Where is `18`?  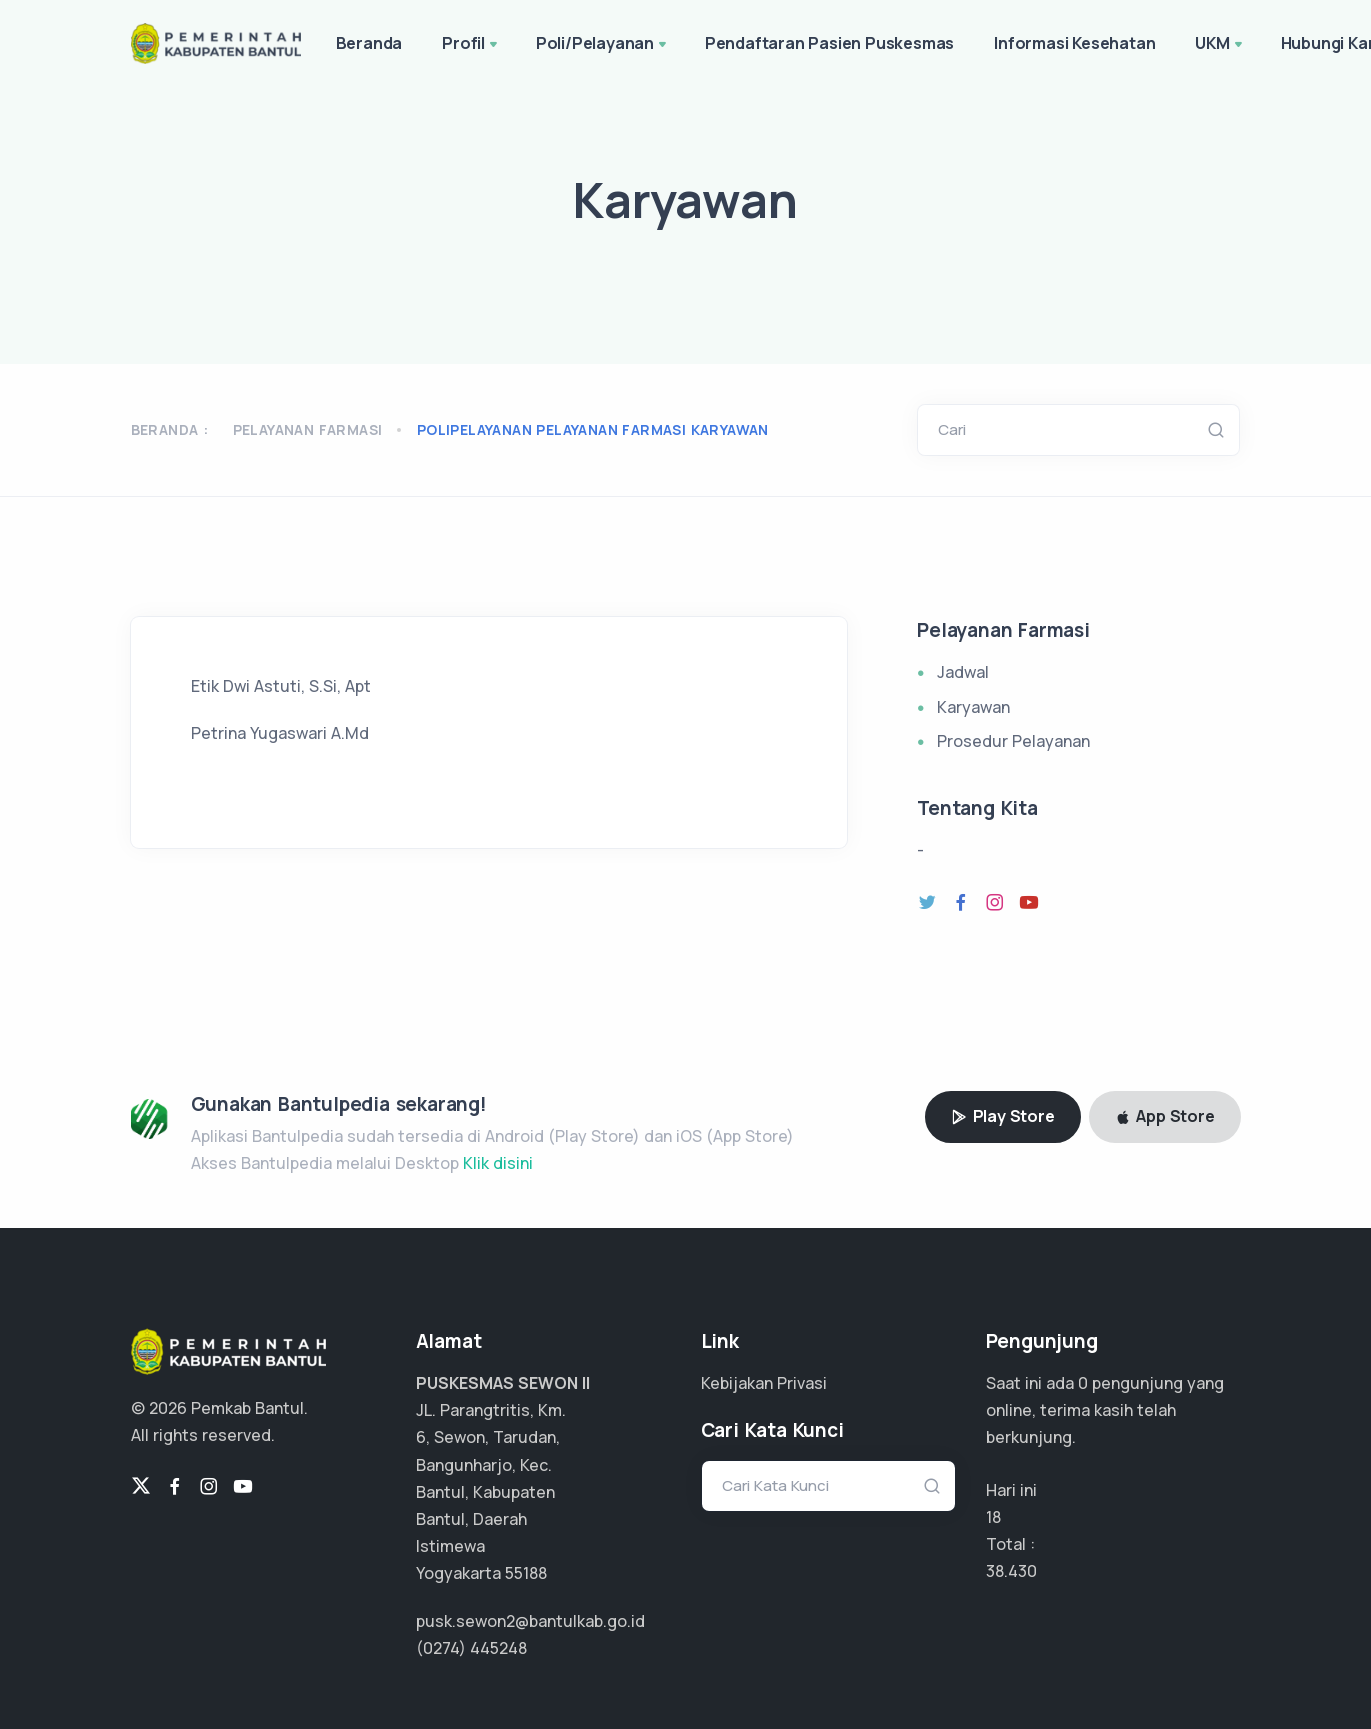 18 is located at coordinates (993, 1517).